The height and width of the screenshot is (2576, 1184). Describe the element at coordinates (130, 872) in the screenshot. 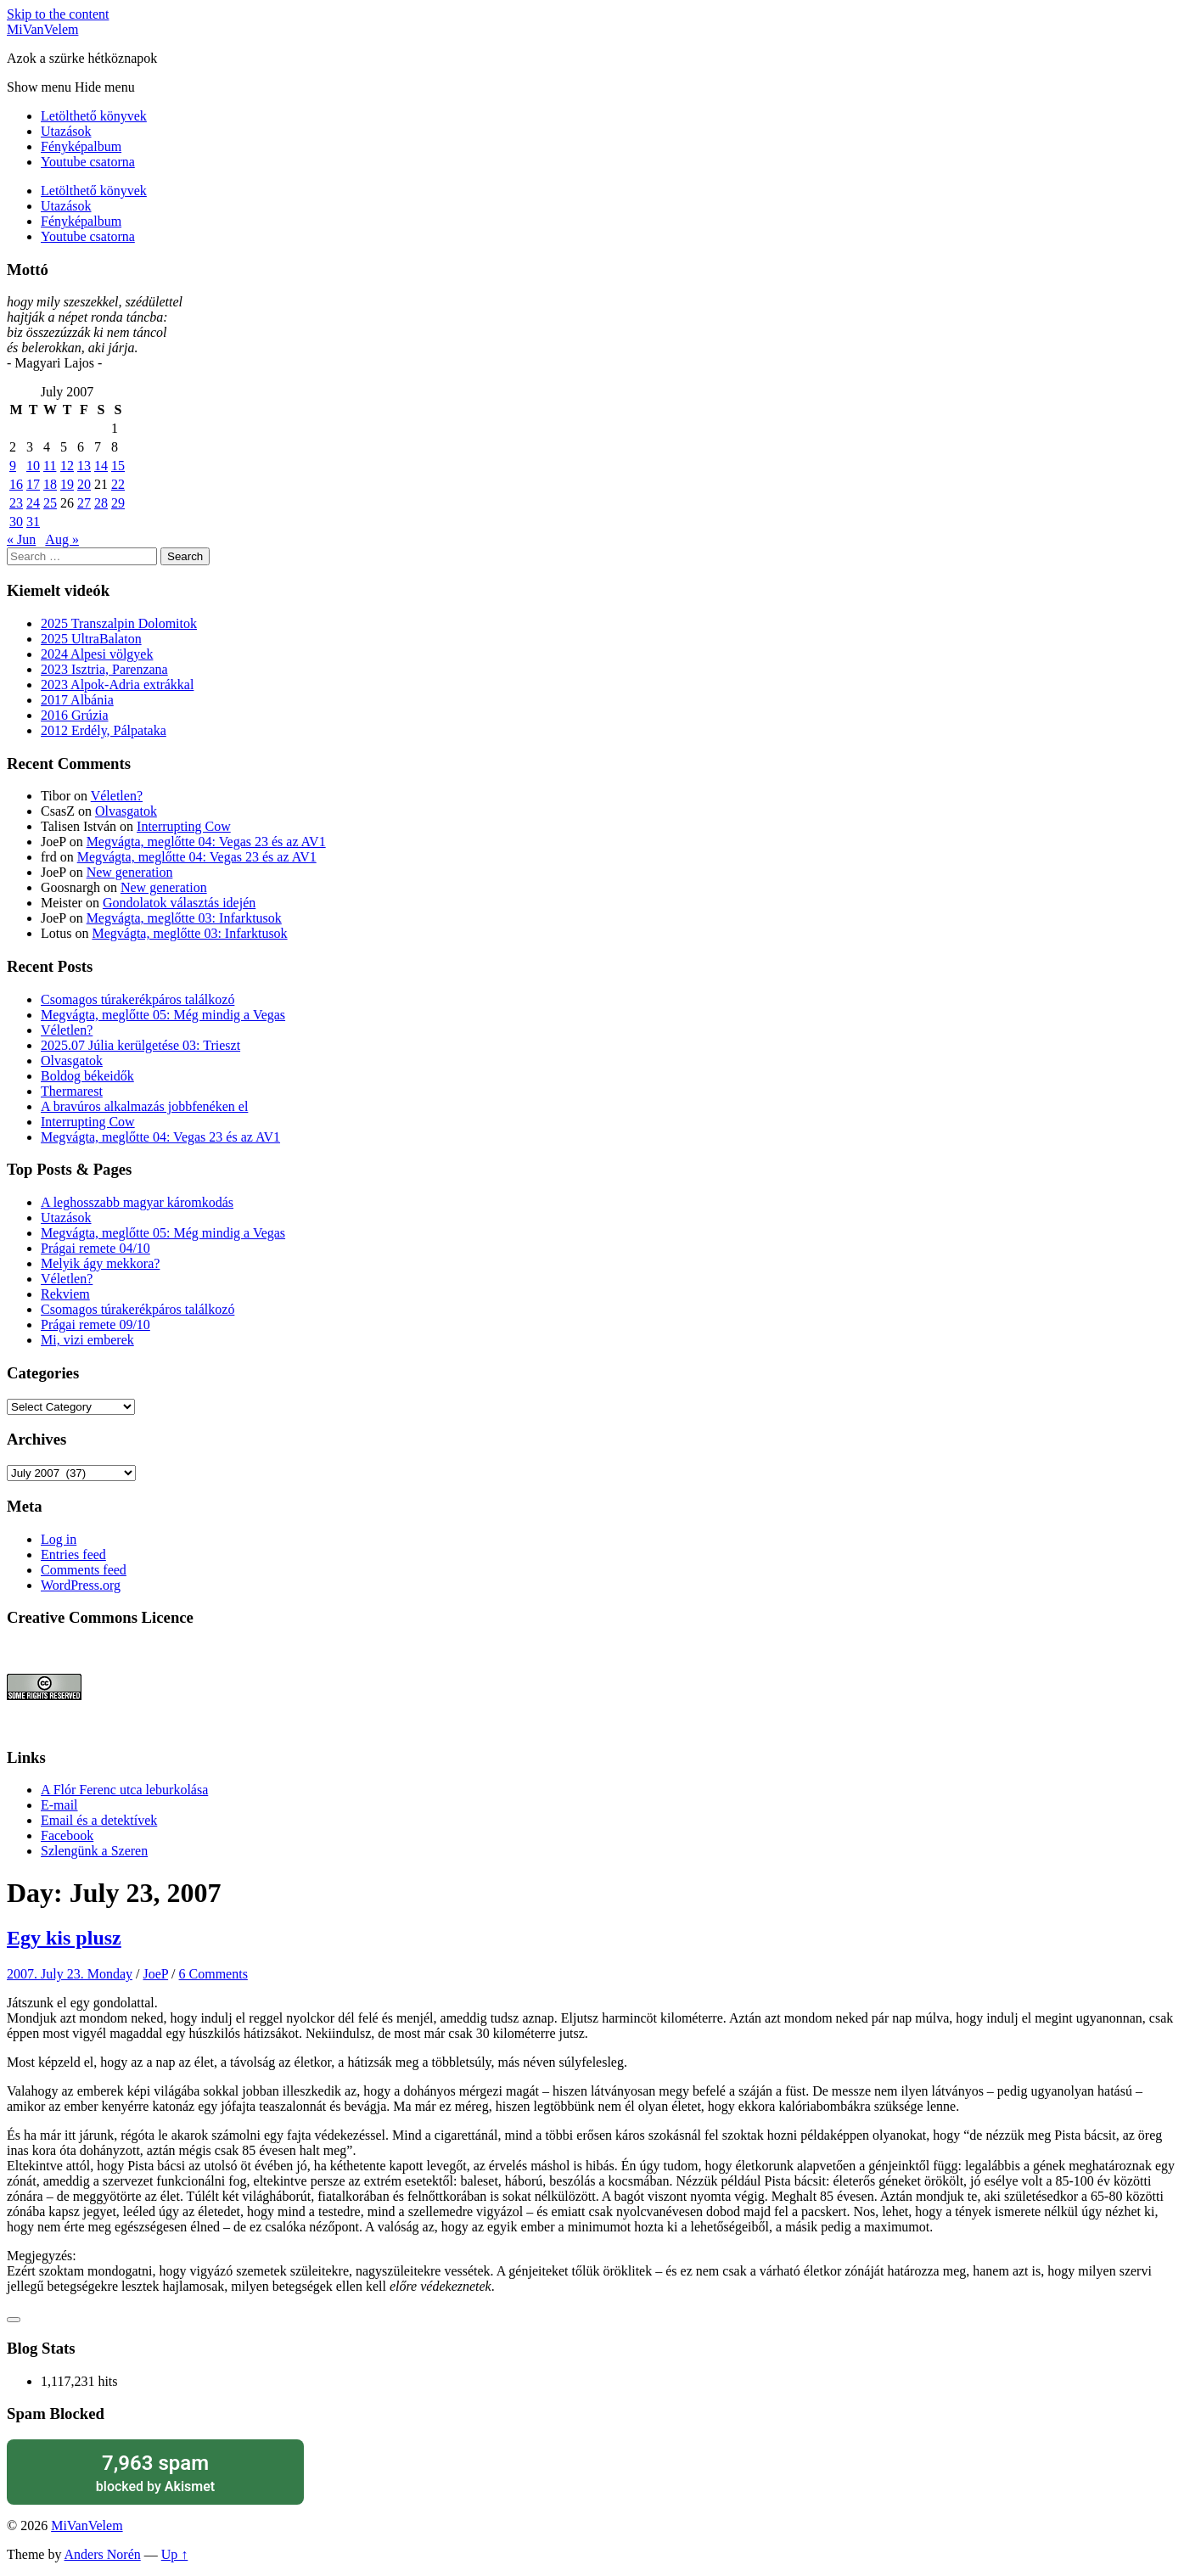

I see `New generation` at that location.